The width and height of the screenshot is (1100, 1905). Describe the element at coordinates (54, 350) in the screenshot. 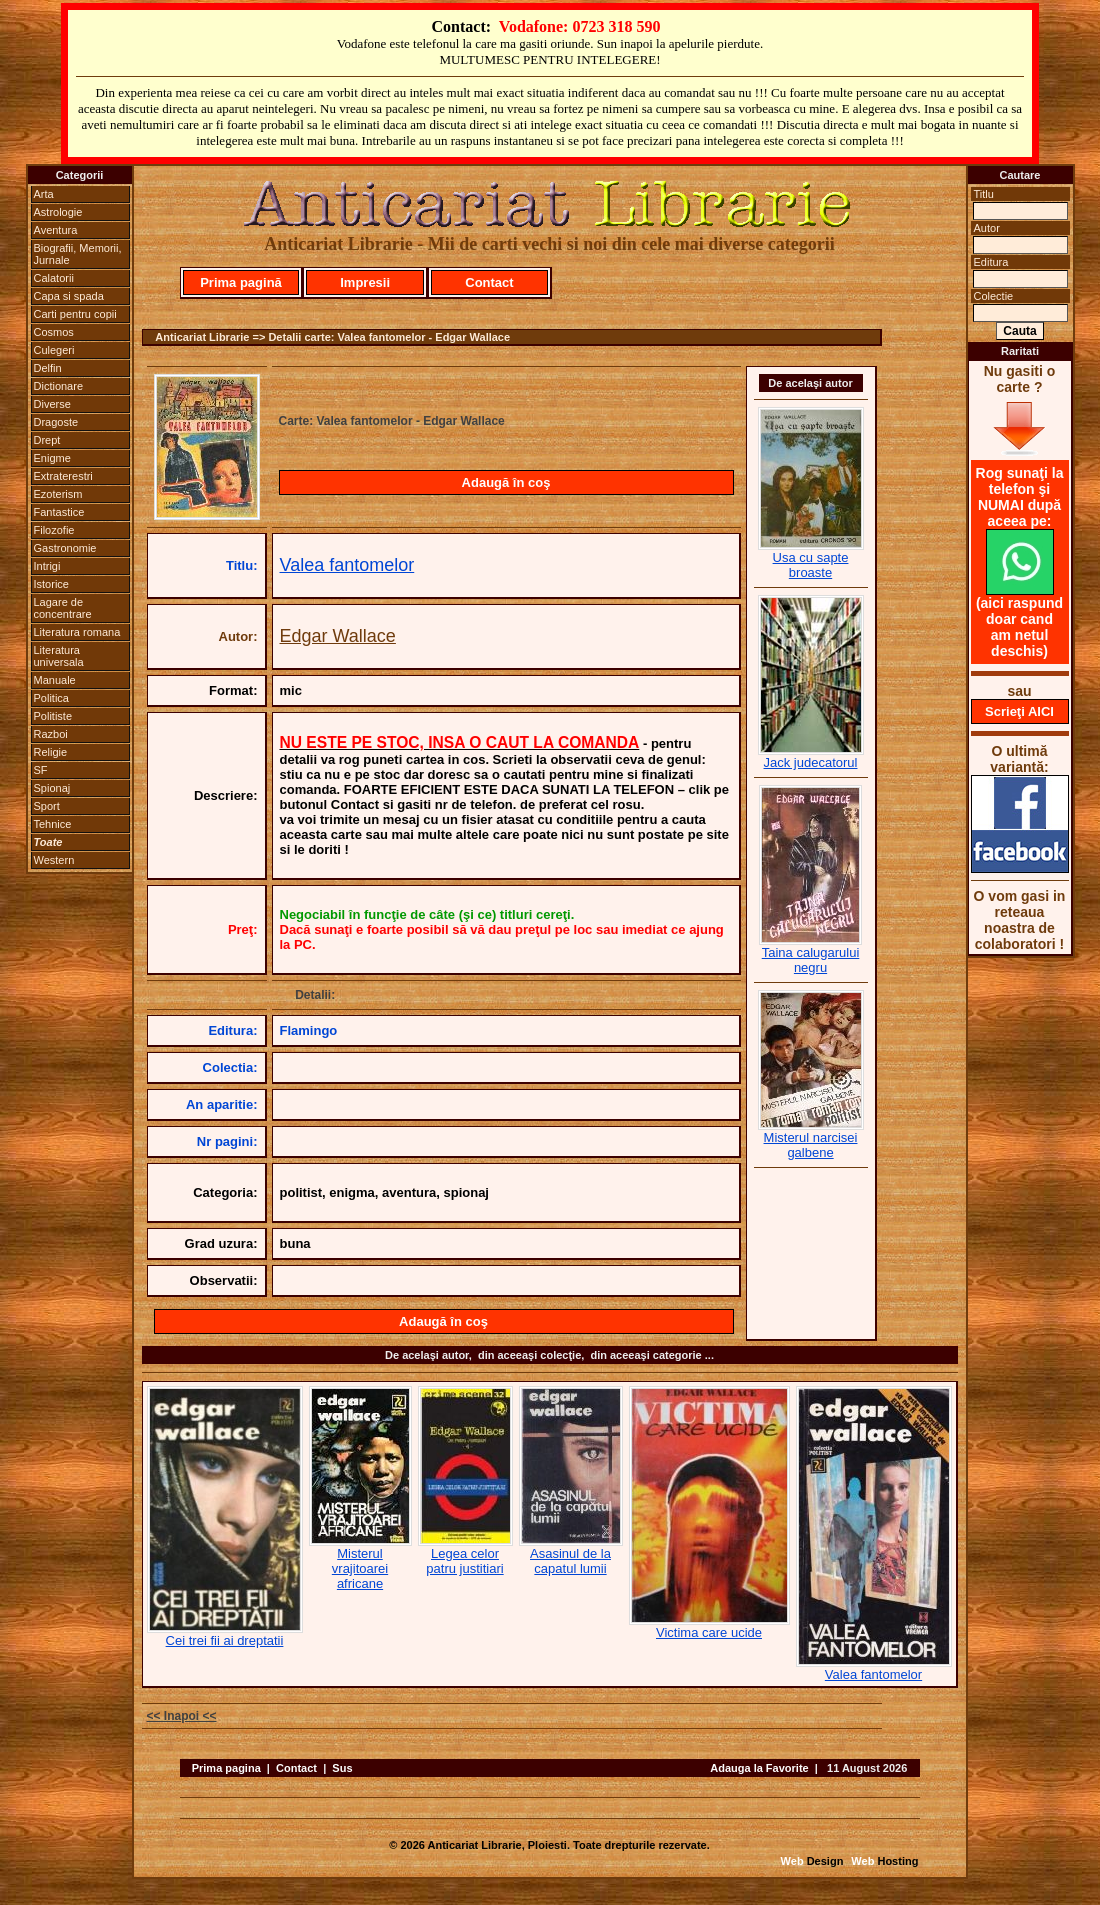

I see `Culegeri` at that location.